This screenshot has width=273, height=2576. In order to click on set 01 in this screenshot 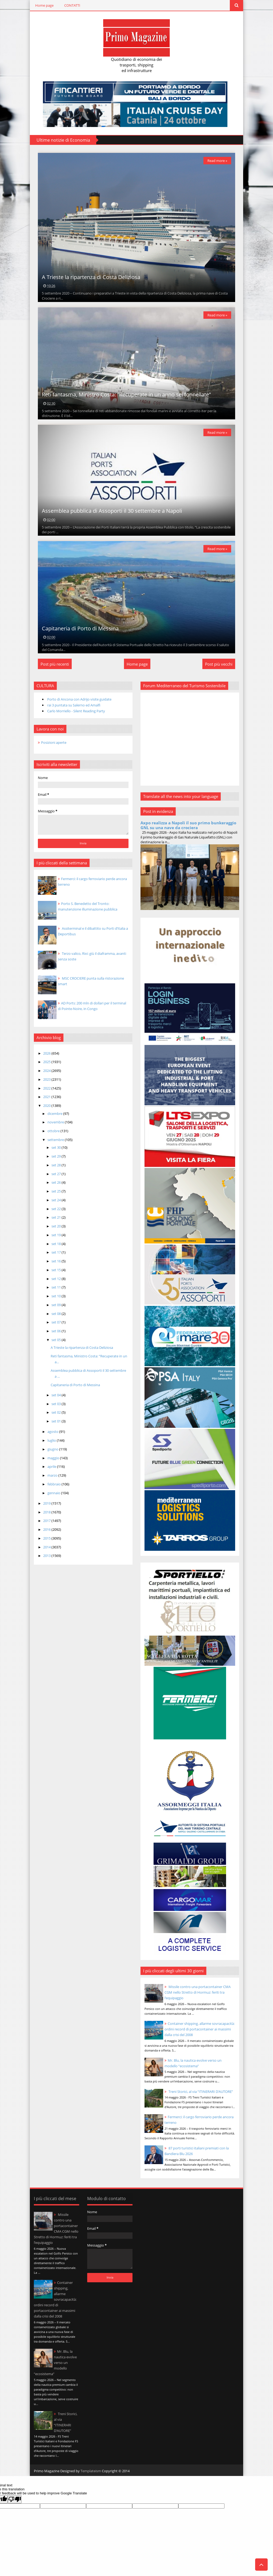, I will do `click(56, 1421)`.